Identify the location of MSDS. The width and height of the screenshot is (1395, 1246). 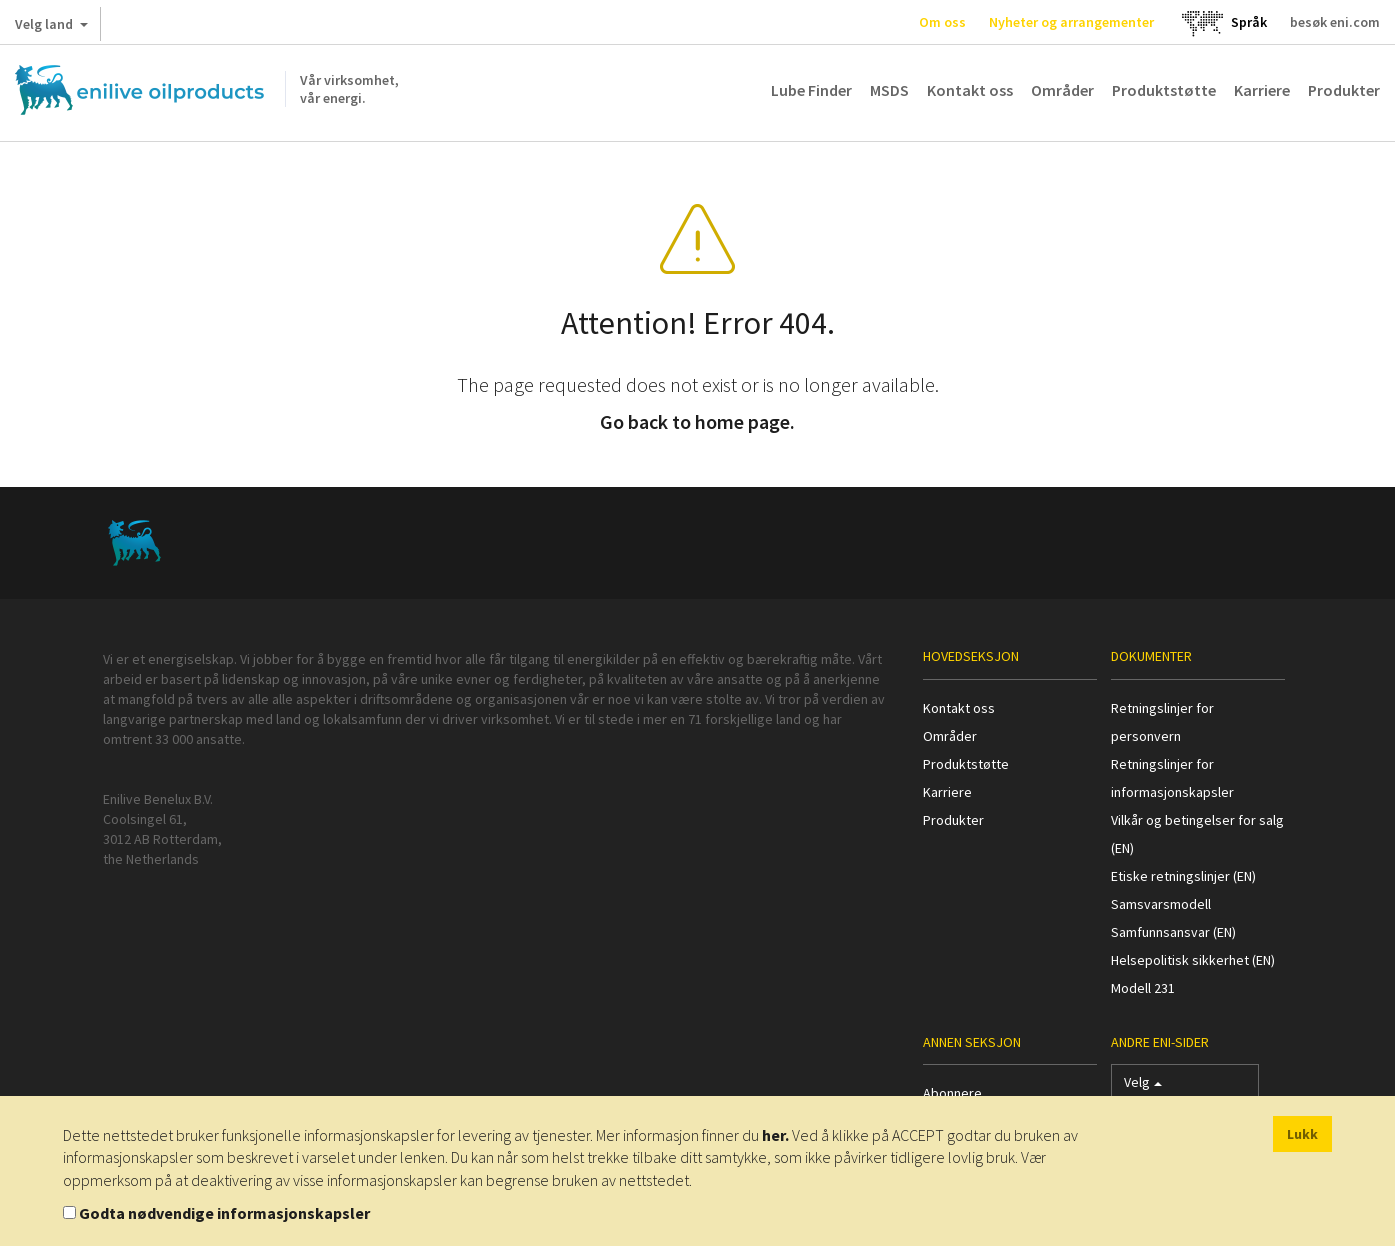
(889, 90).